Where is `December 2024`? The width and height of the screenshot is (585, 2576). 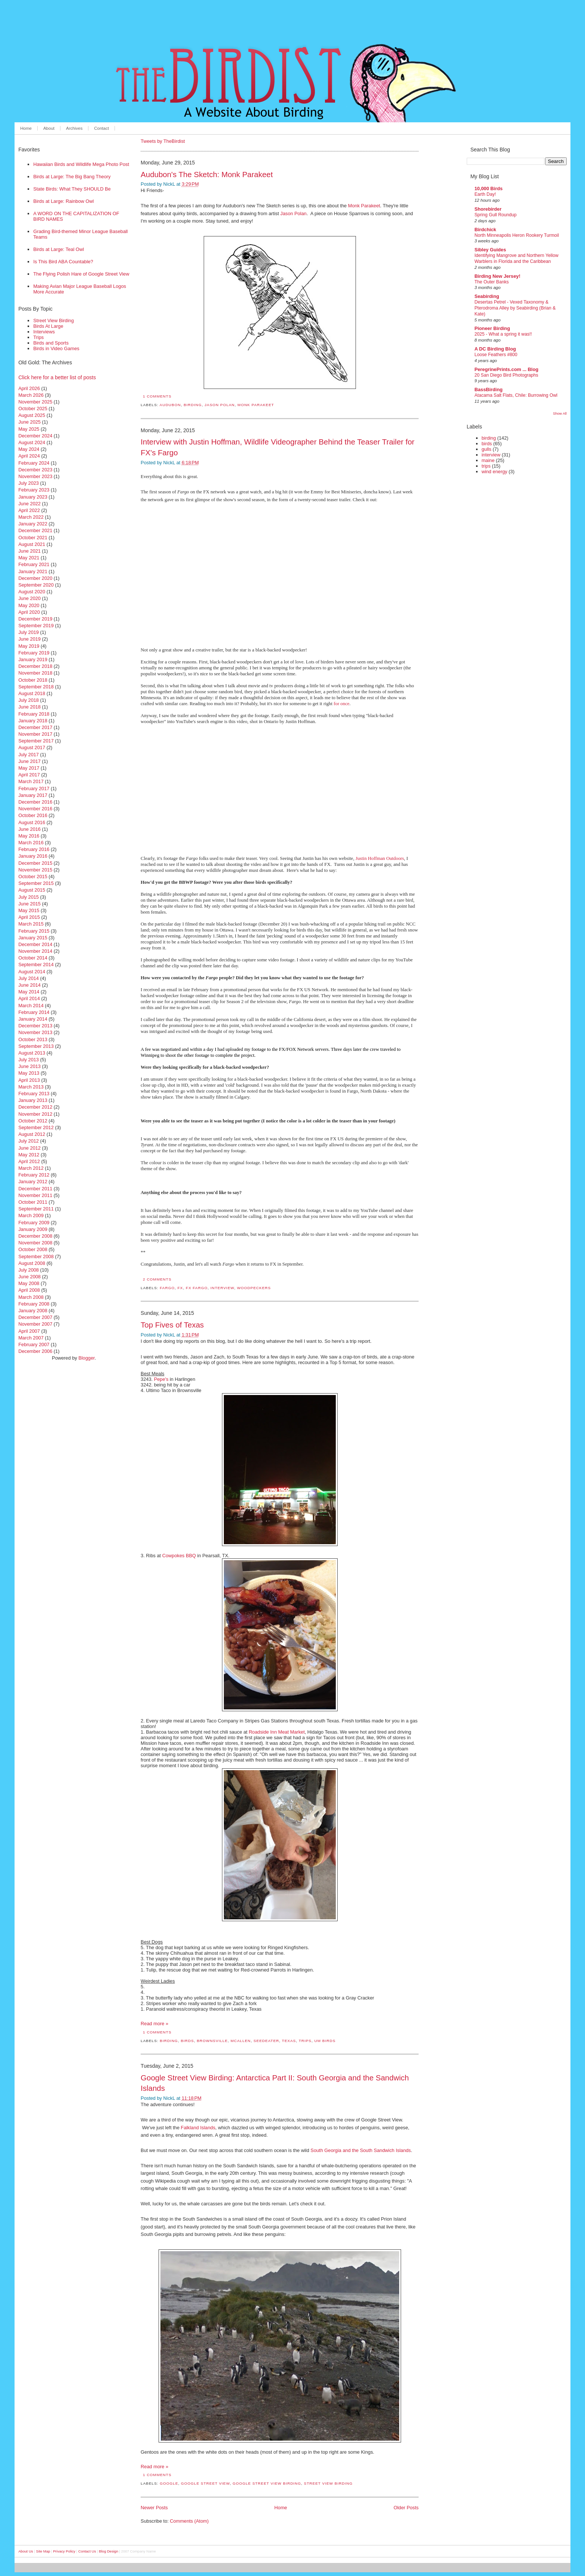 December 2024 is located at coordinates (35, 436).